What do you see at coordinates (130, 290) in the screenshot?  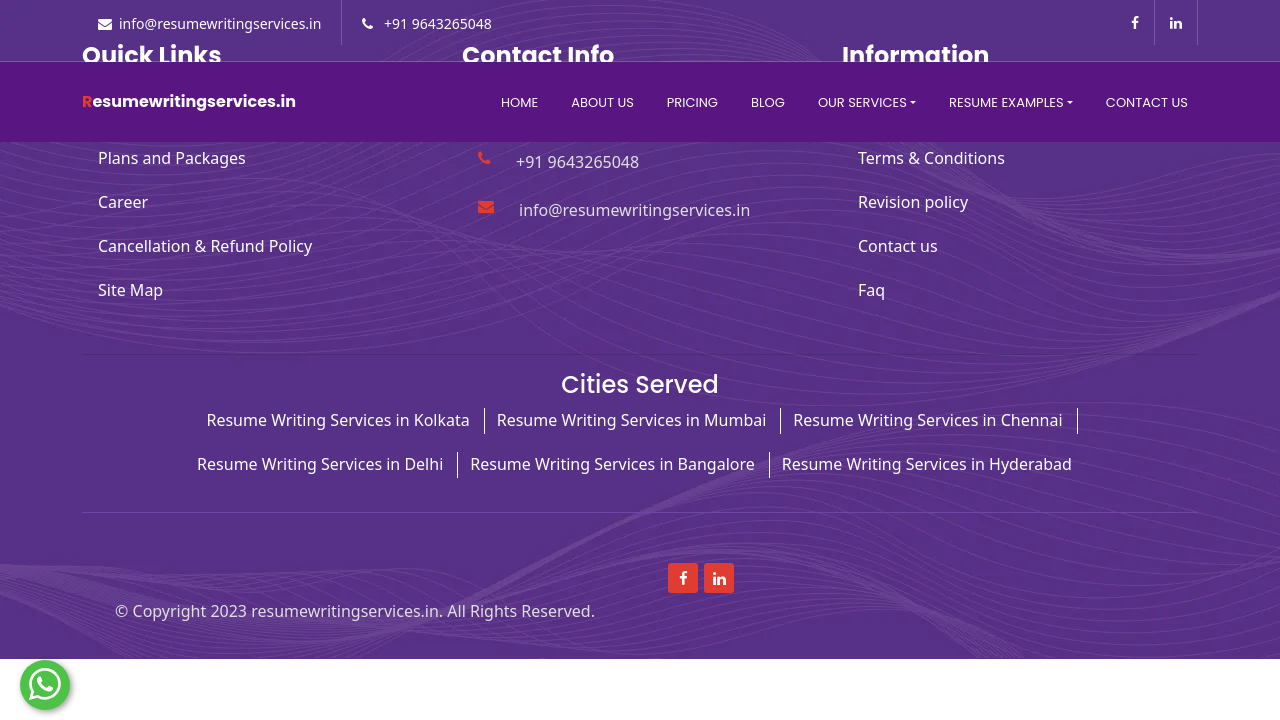 I see `Site Map` at bounding box center [130, 290].